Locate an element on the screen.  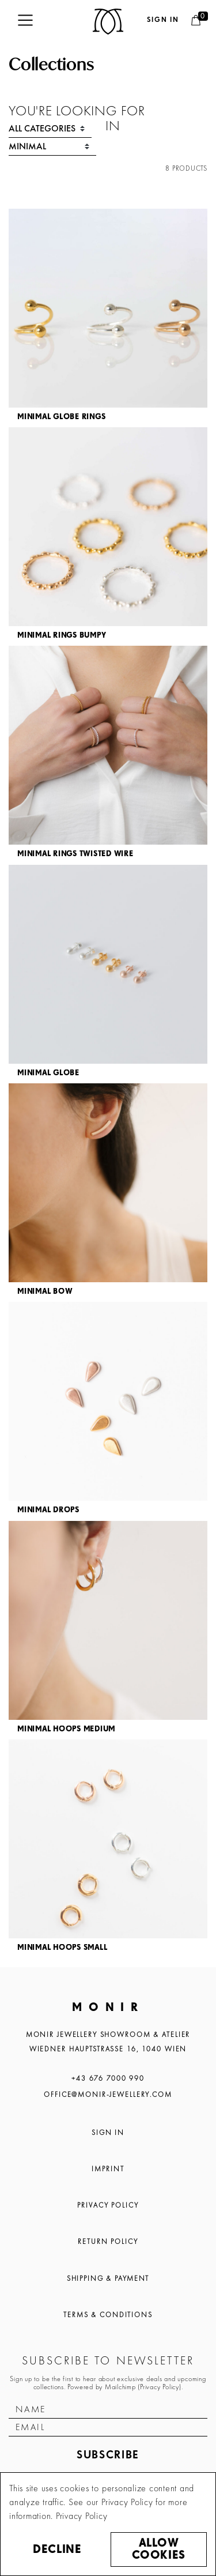
Imprint is located at coordinates (108, 2169).